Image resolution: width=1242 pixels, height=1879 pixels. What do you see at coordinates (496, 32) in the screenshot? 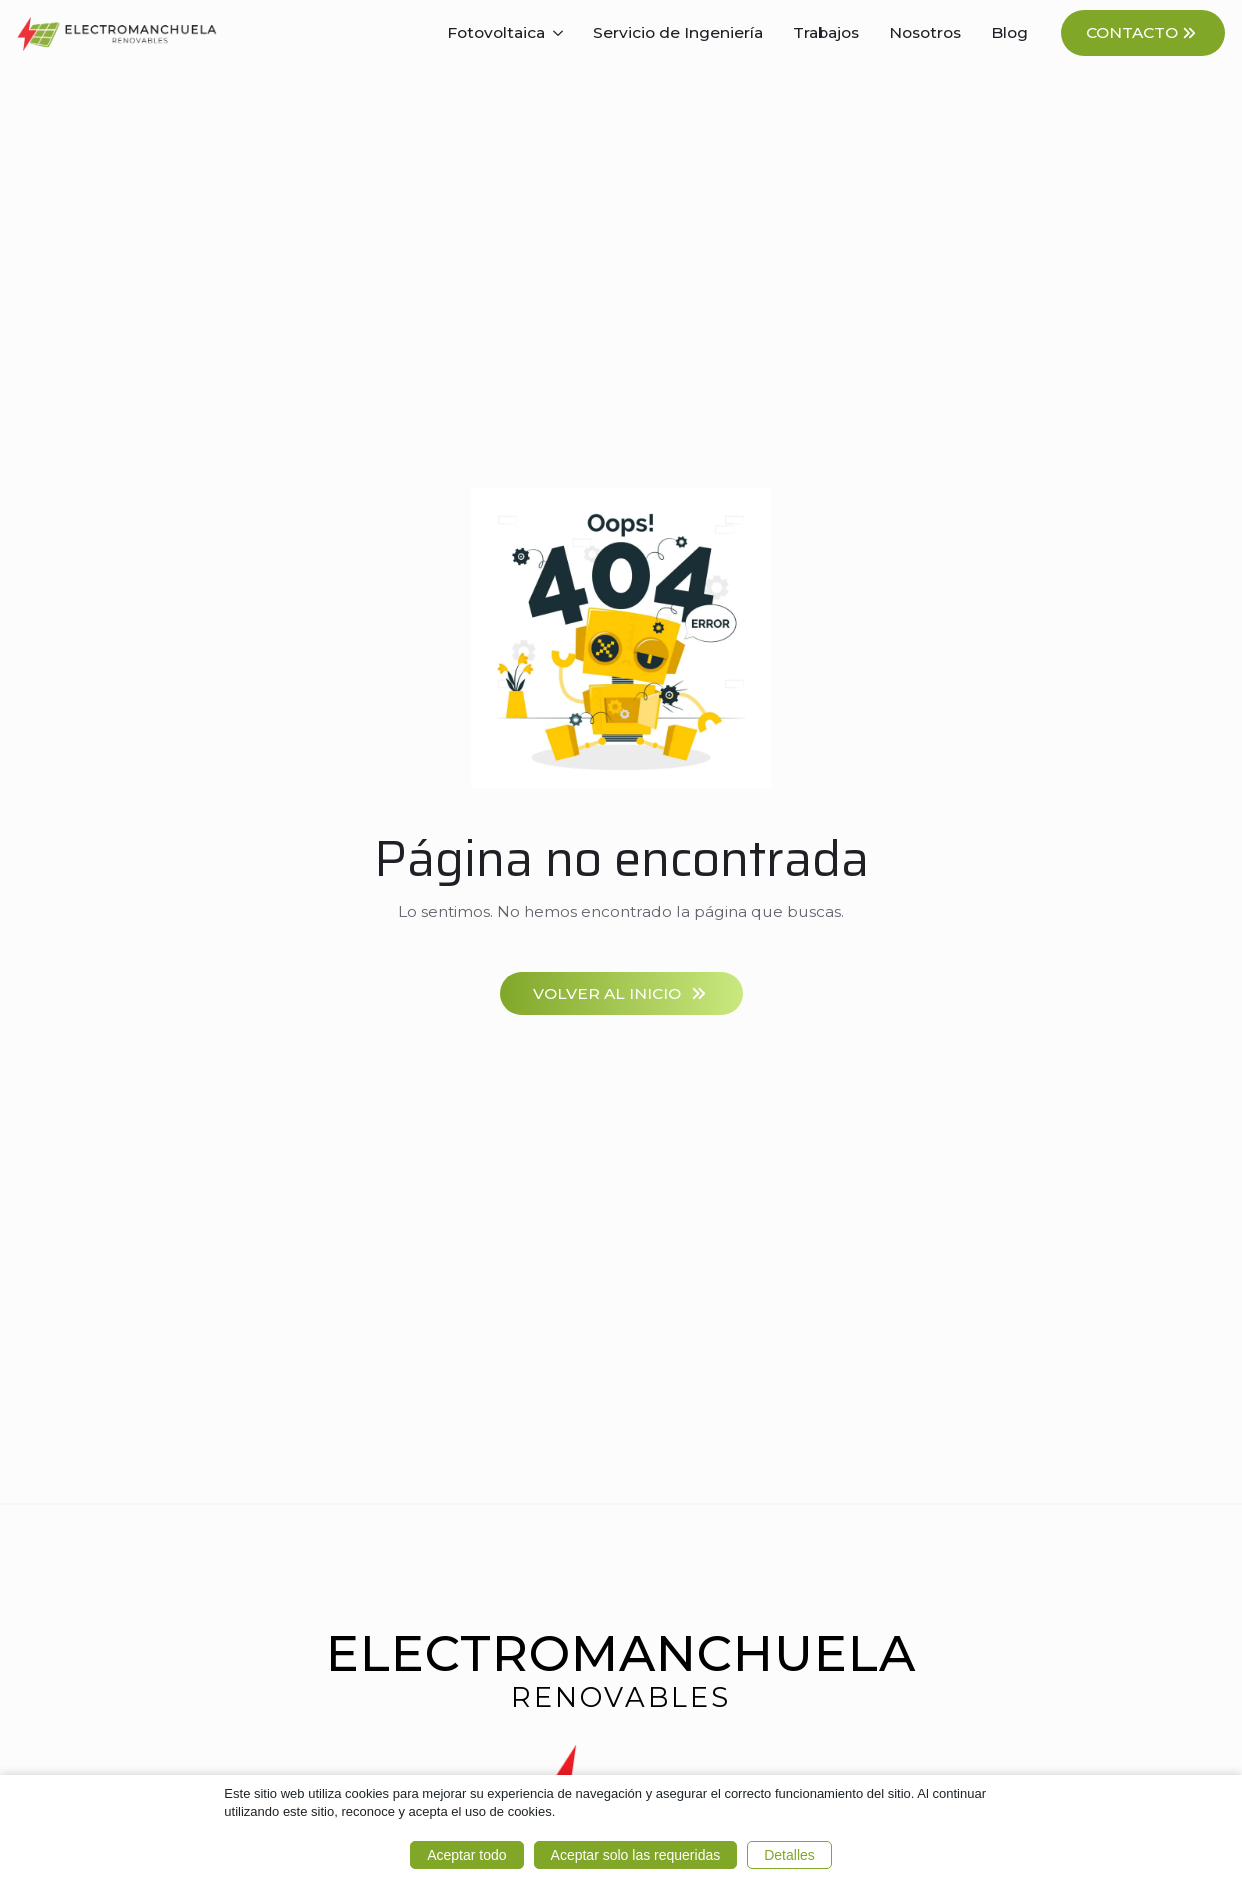
I see `Fotovoltaica` at bounding box center [496, 32].